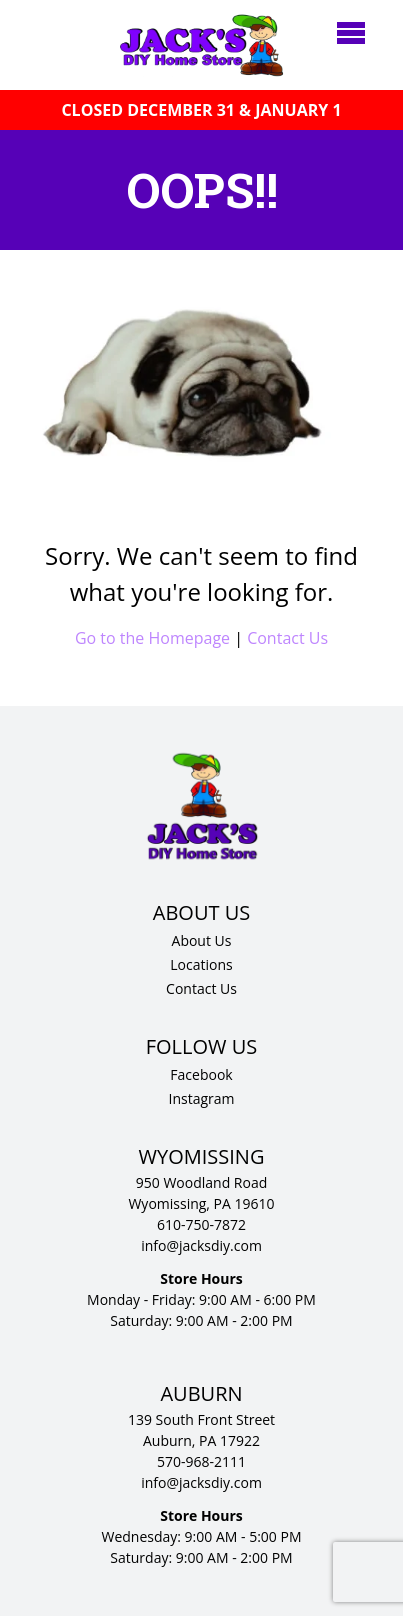 This screenshot has height=1616, width=403. I want to click on Facebook, so click(201, 1074).